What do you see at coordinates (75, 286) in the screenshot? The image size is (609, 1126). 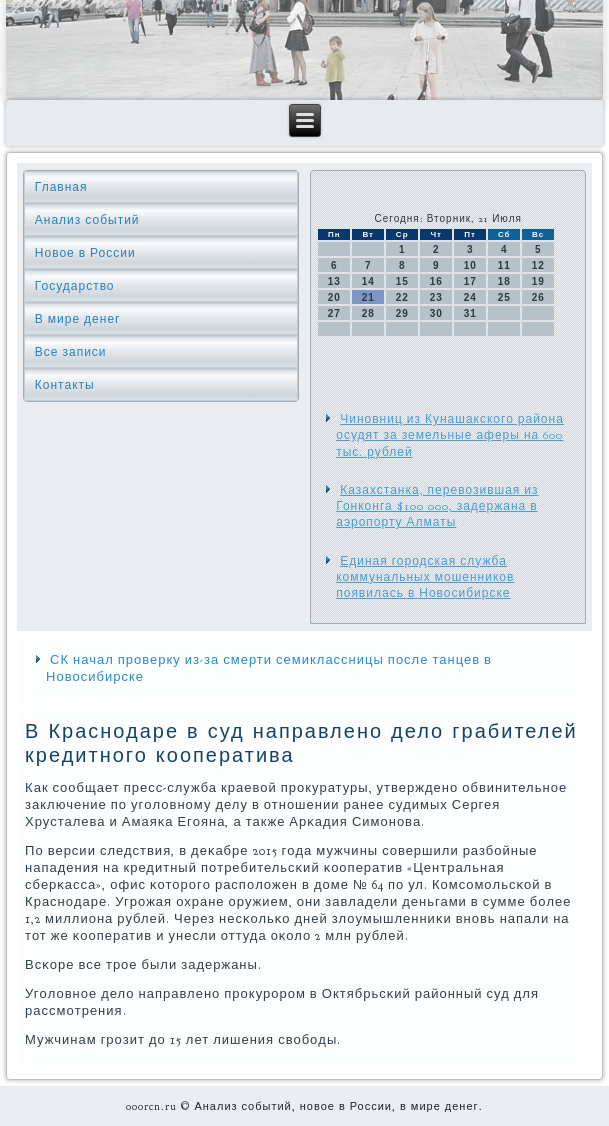 I see `Государство` at bounding box center [75, 286].